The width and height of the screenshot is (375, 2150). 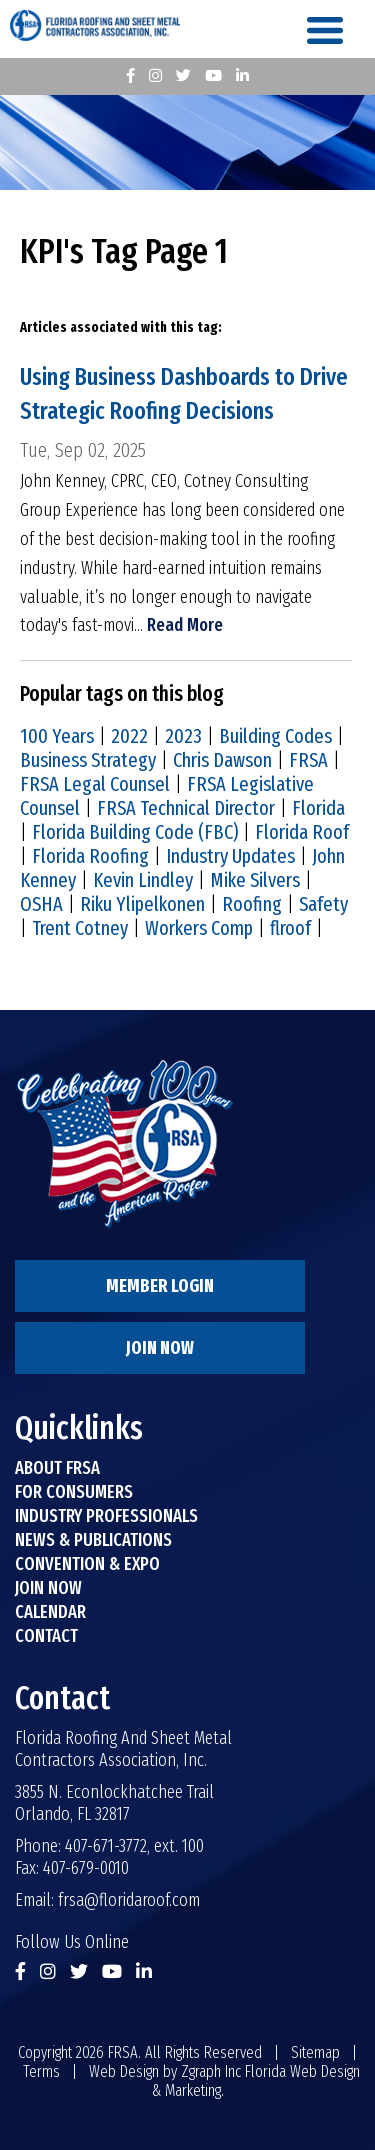 What do you see at coordinates (160, 1286) in the screenshot?
I see `Member Login` at bounding box center [160, 1286].